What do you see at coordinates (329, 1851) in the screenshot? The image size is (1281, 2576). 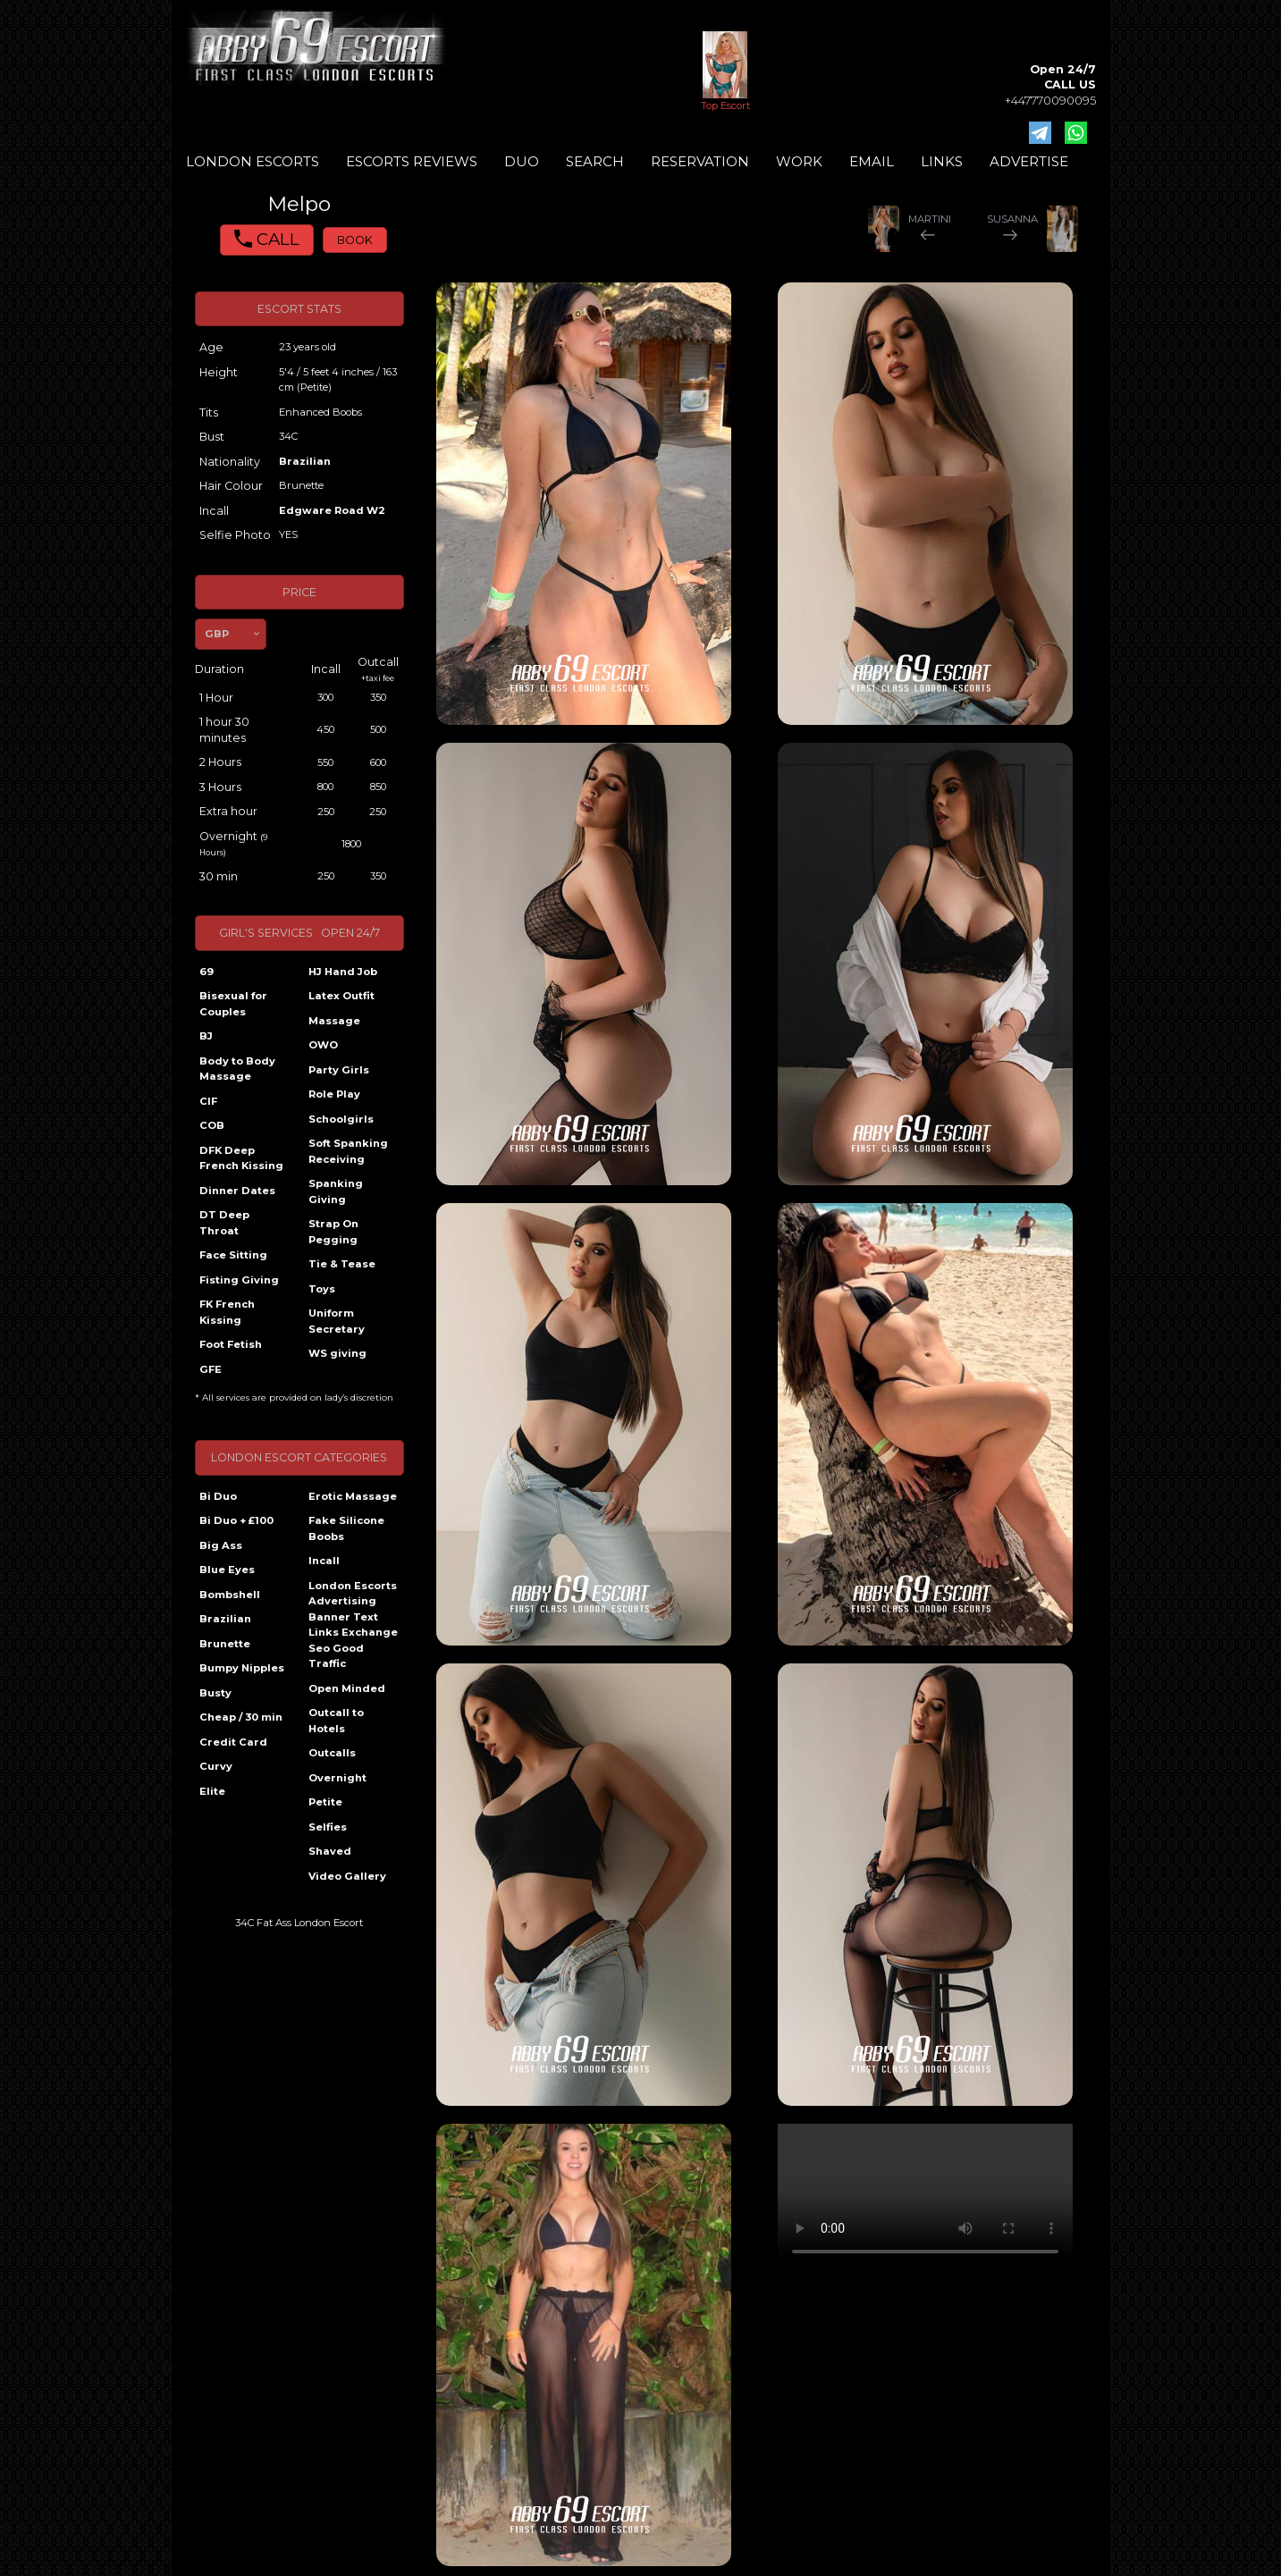 I see `Shaved` at bounding box center [329, 1851].